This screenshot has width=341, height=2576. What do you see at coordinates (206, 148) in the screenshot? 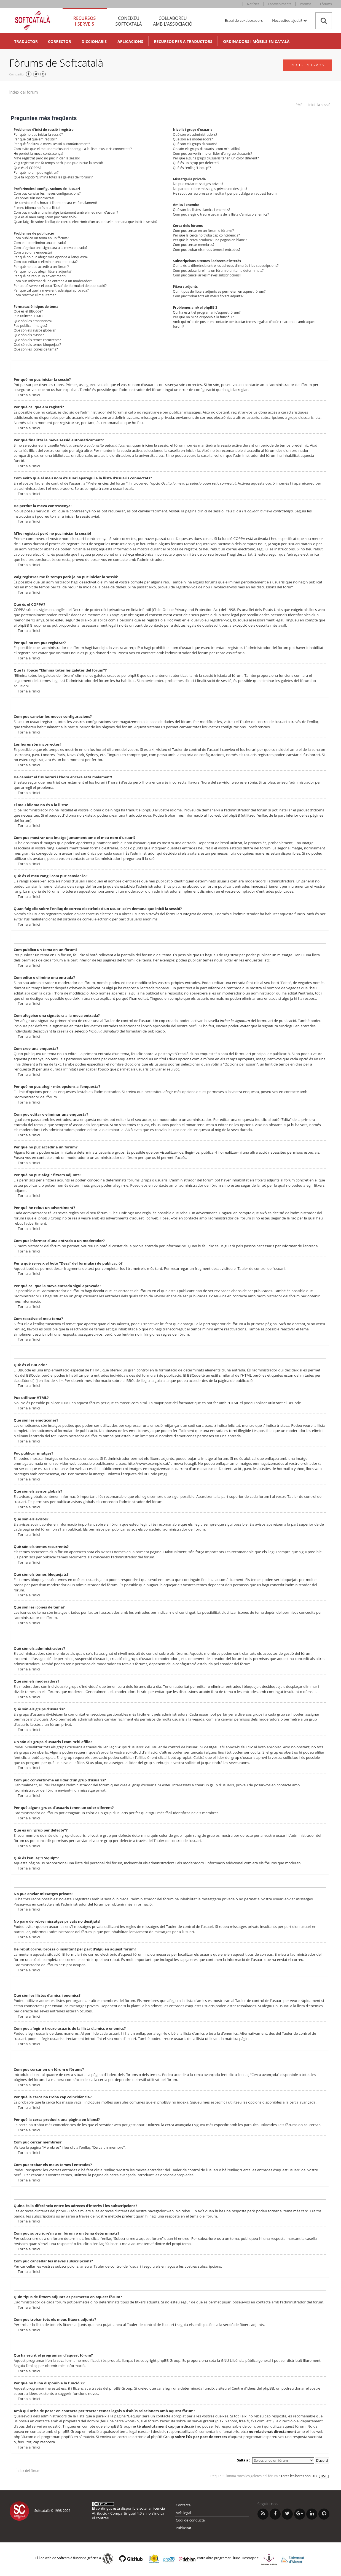
I see `On són els grups d’usuaris i com m’hi afilio?` at bounding box center [206, 148].